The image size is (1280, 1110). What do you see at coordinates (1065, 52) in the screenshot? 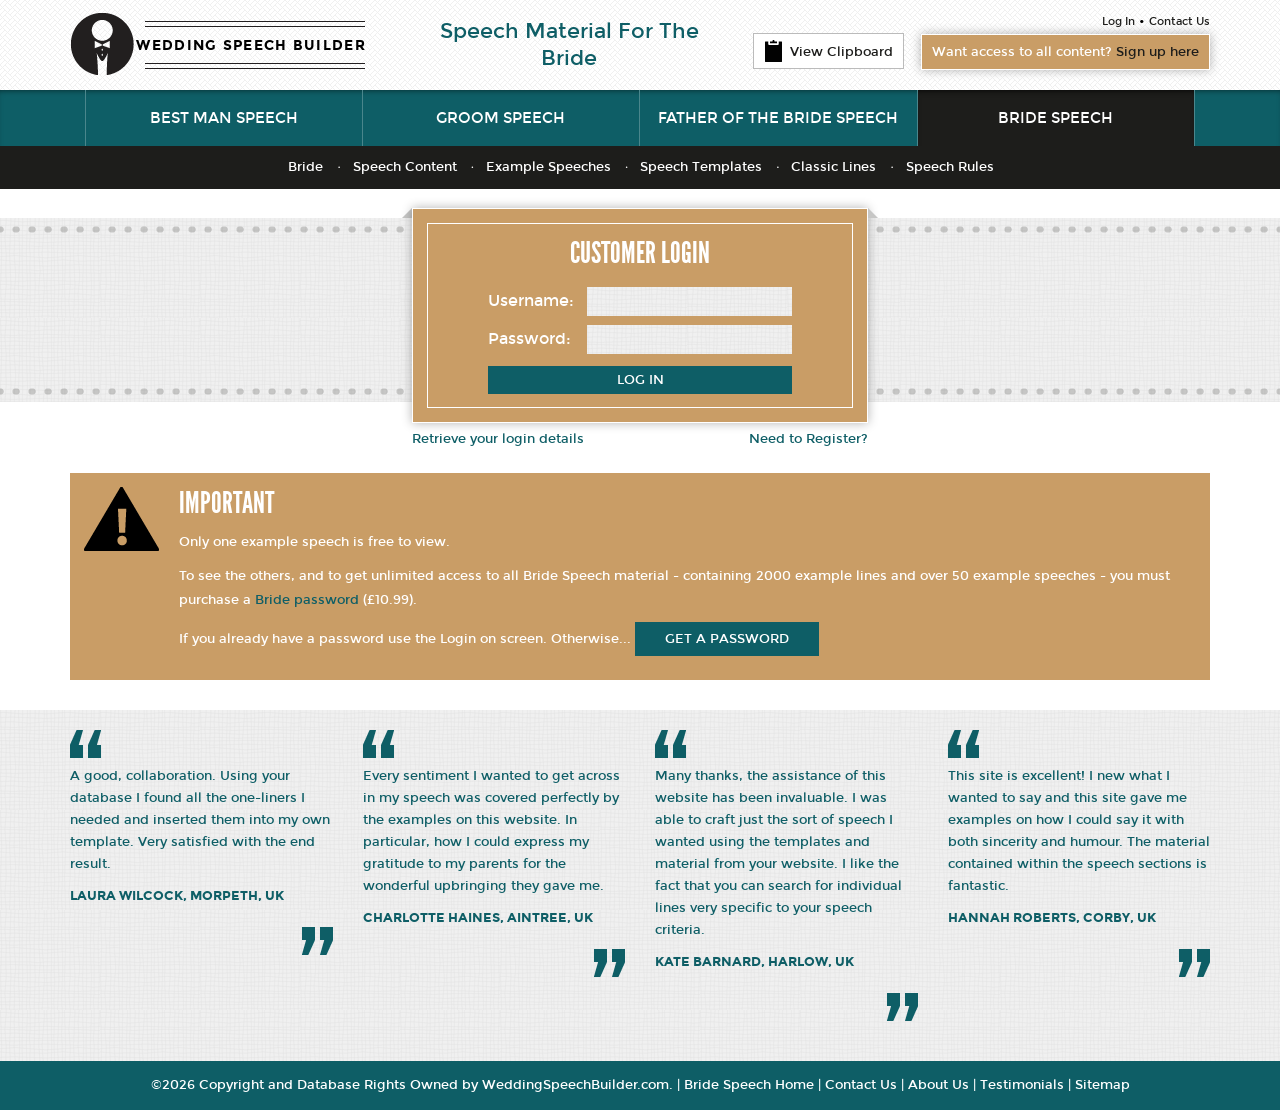
I see `Want access to all content?` at bounding box center [1065, 52].